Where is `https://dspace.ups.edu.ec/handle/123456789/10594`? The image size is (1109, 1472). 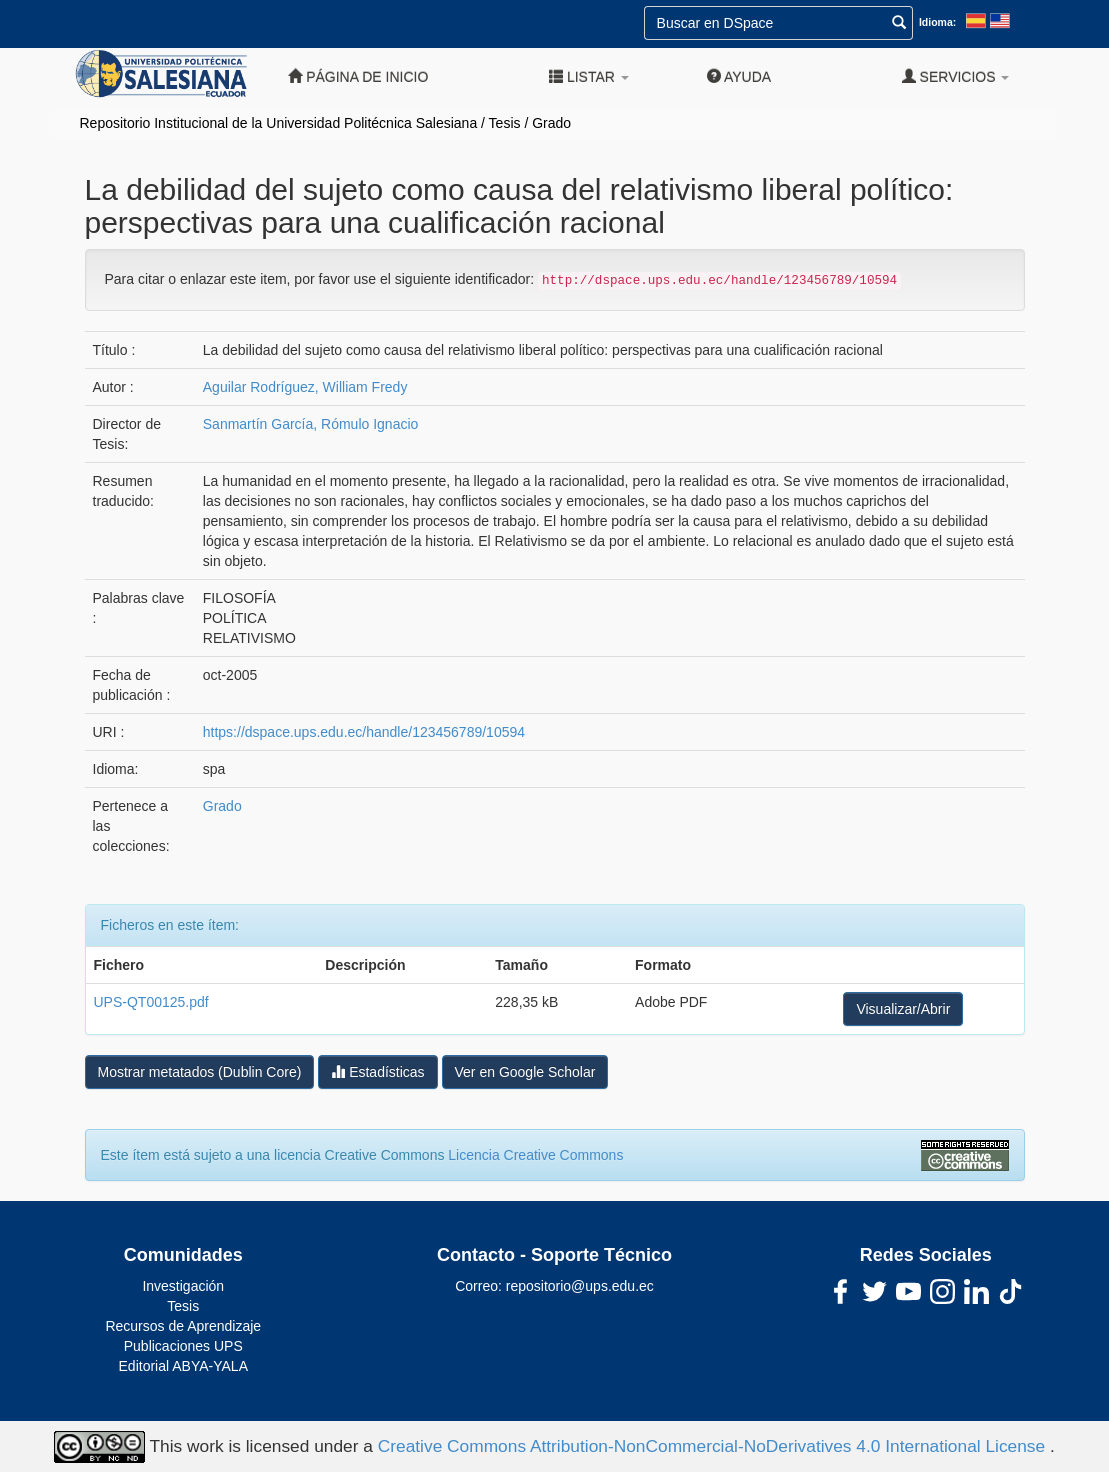 https://dspace.ups.edu.ec/handle/123456789/10594 is located at coordinates (364, 732).